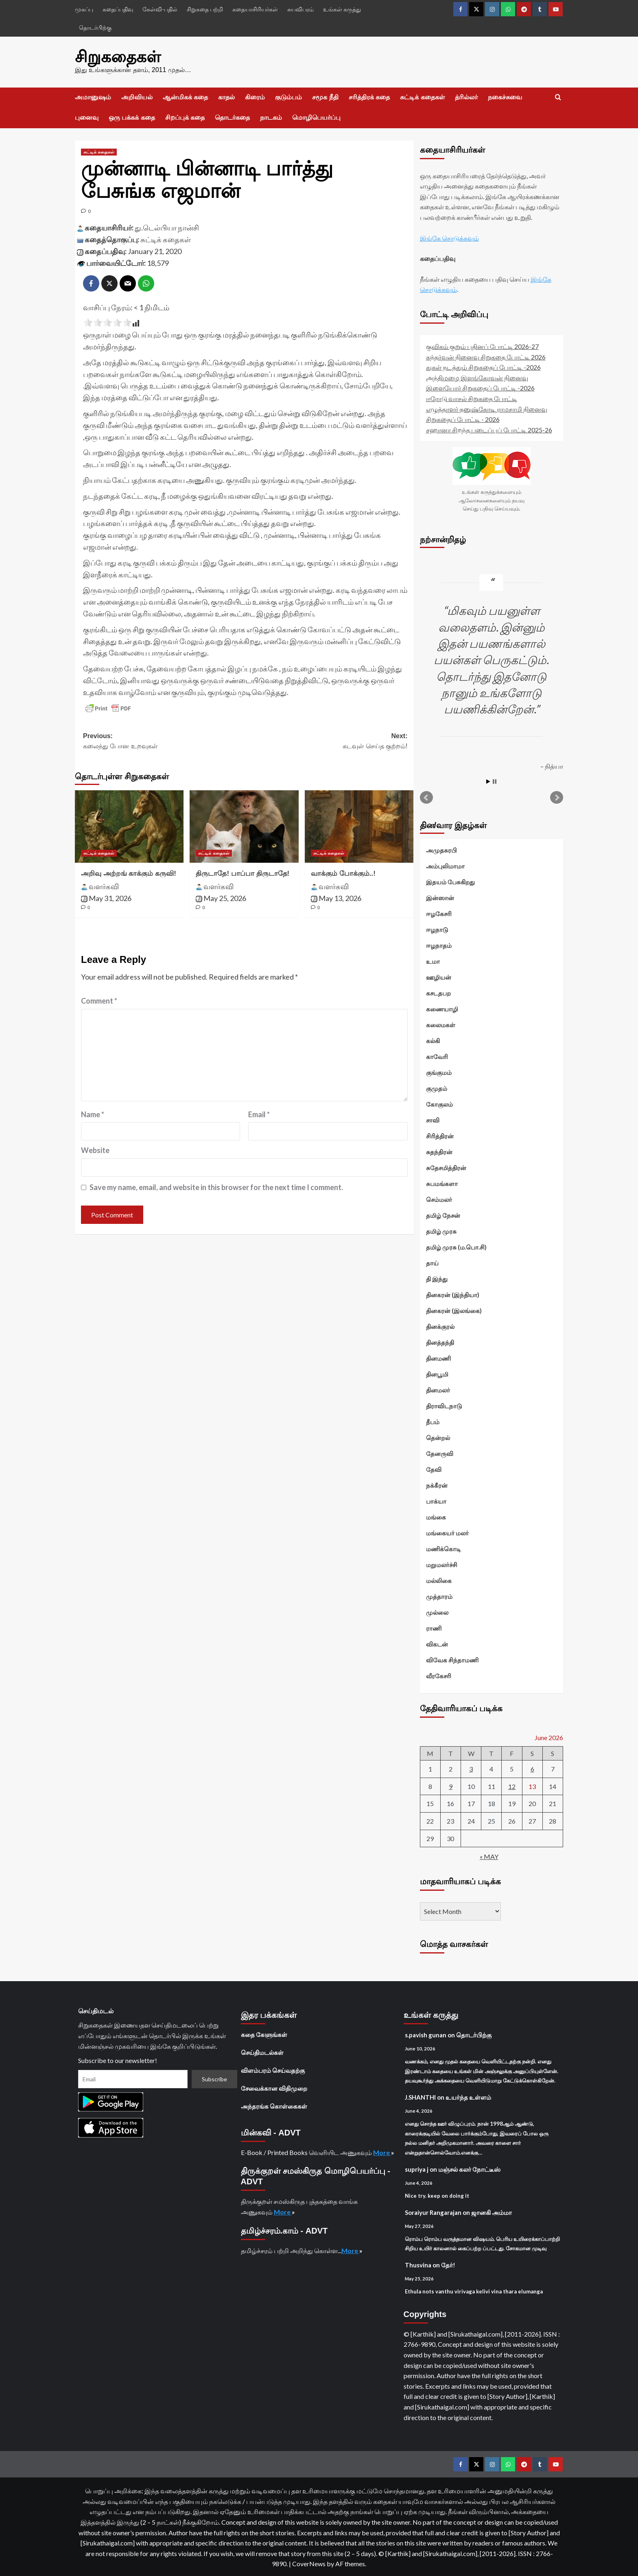 The width and height of the screenshot is (638, 2576). I want to click on சரித்திரக் கதை, so click(369, 95).